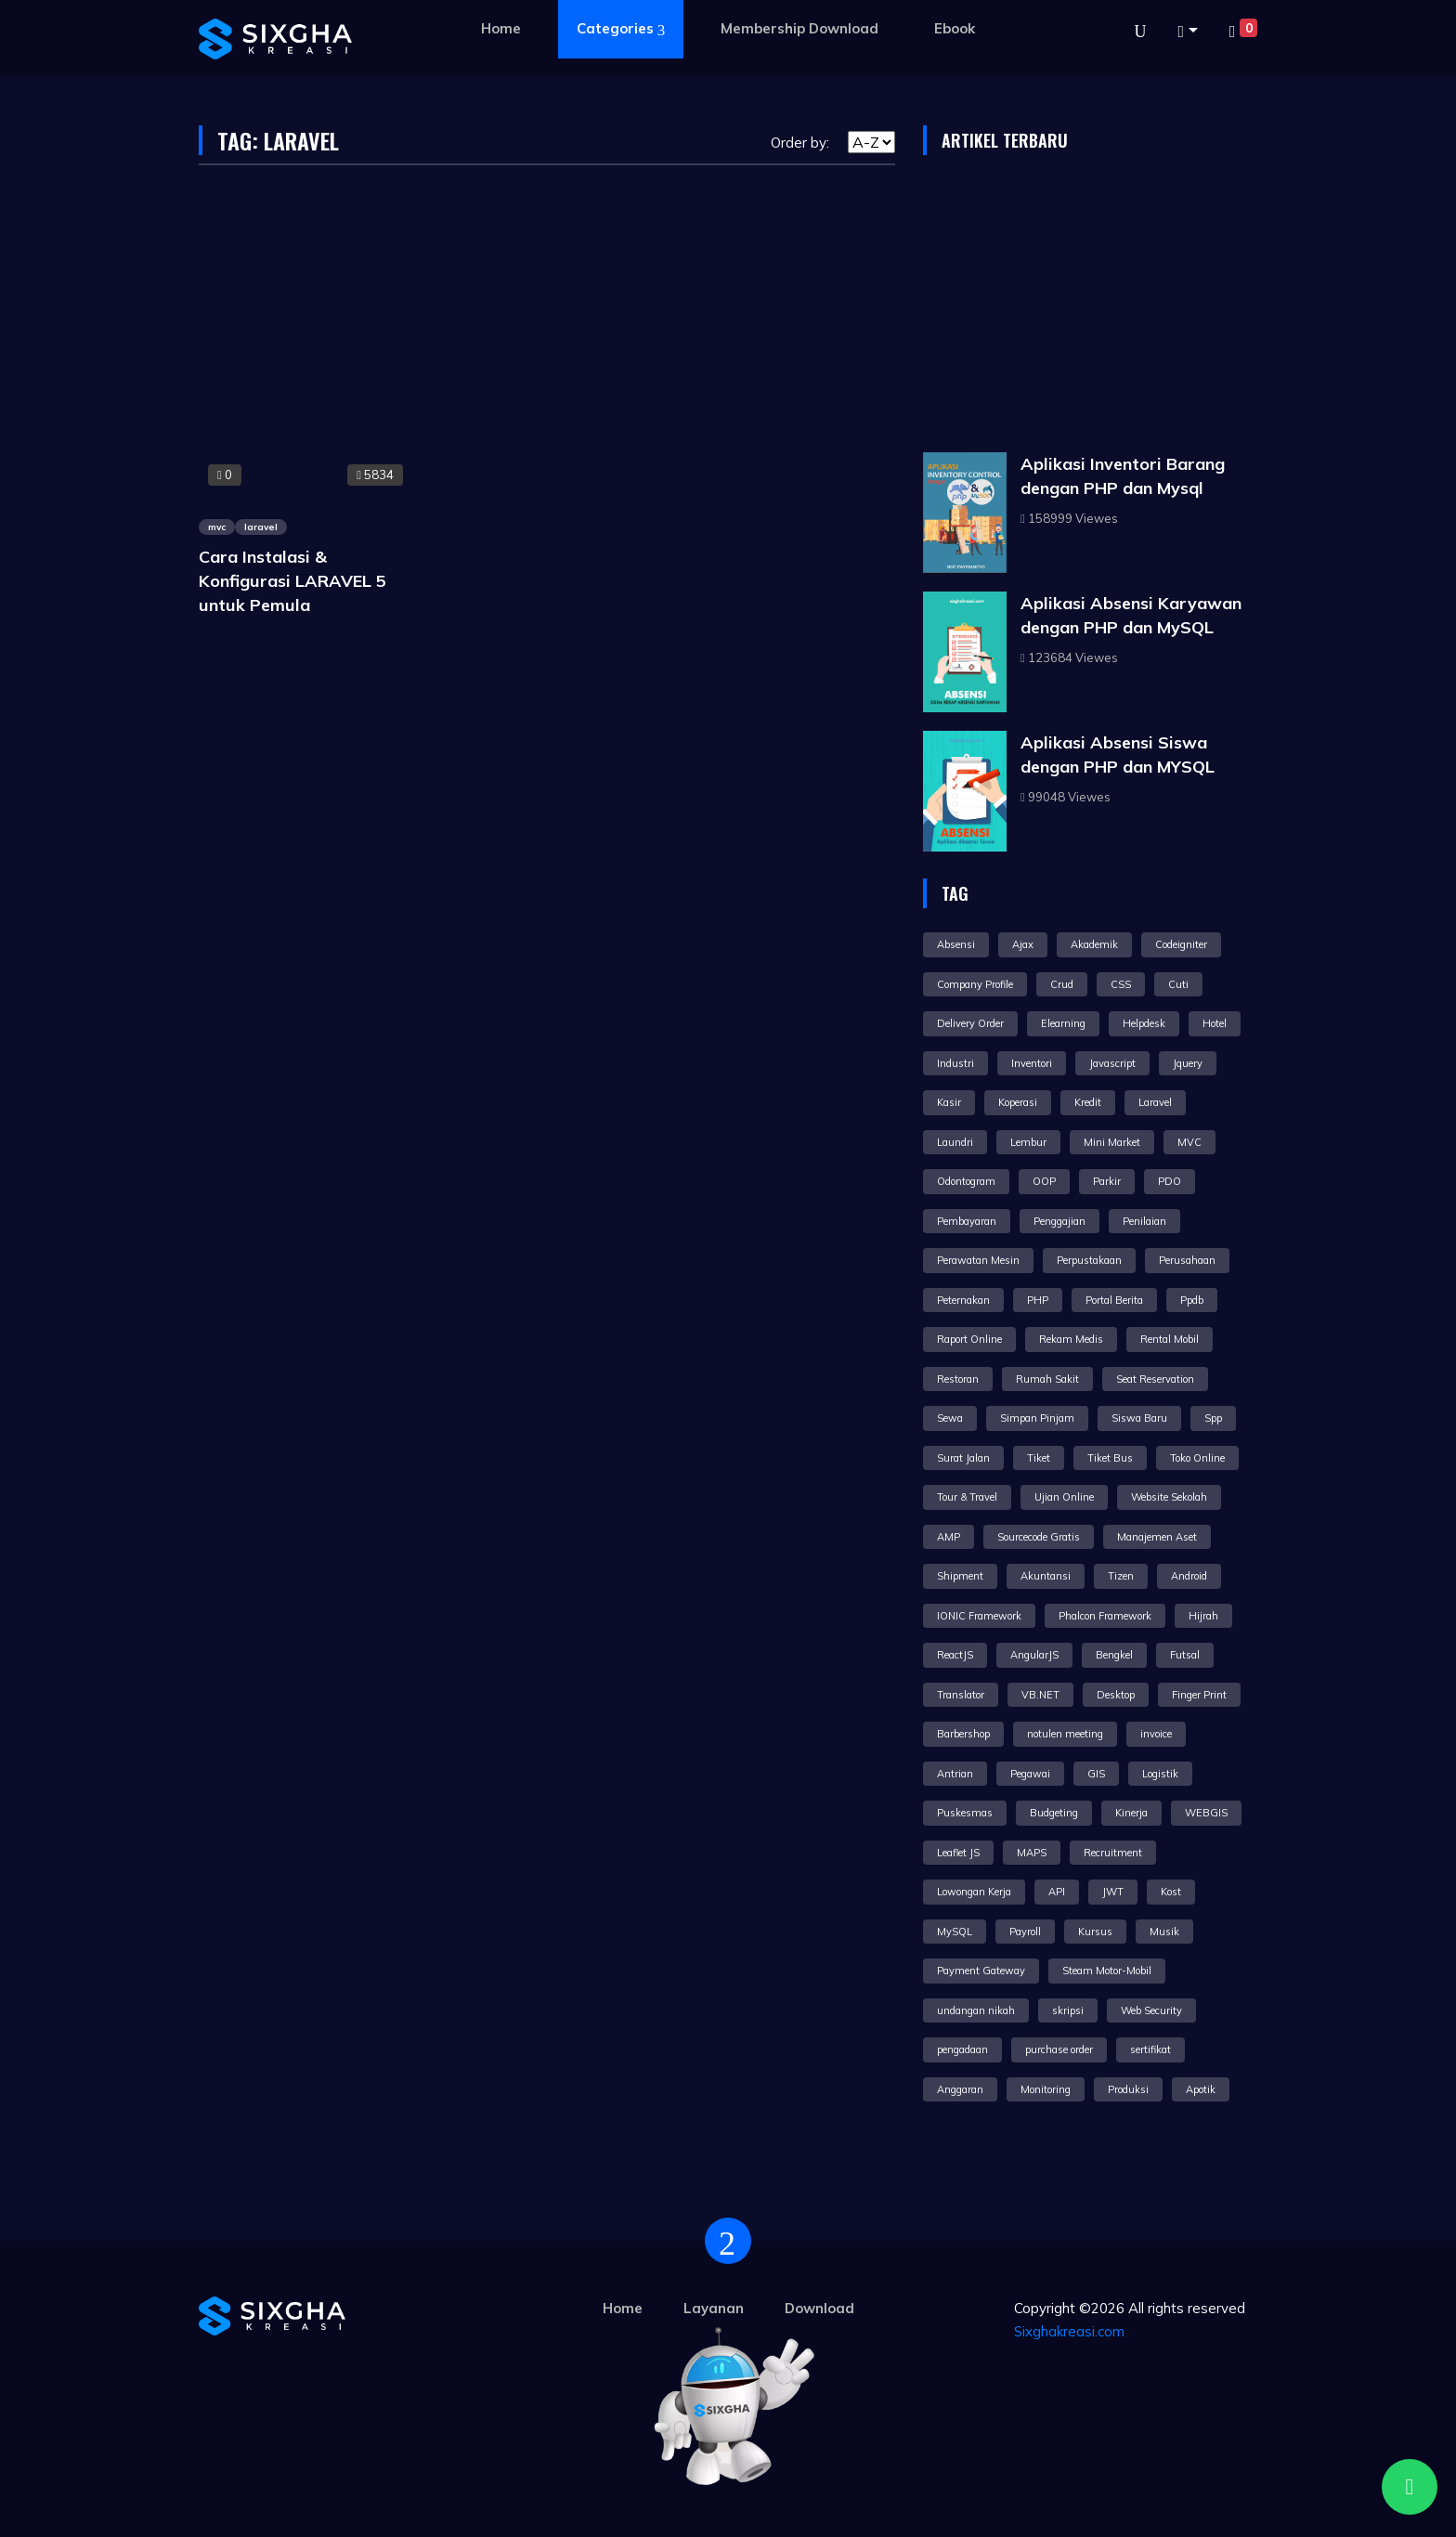  What do you see at coordinates (1189, 1142) in the screenshot?
I see `MVC` at bounding box center [1189, 1142].